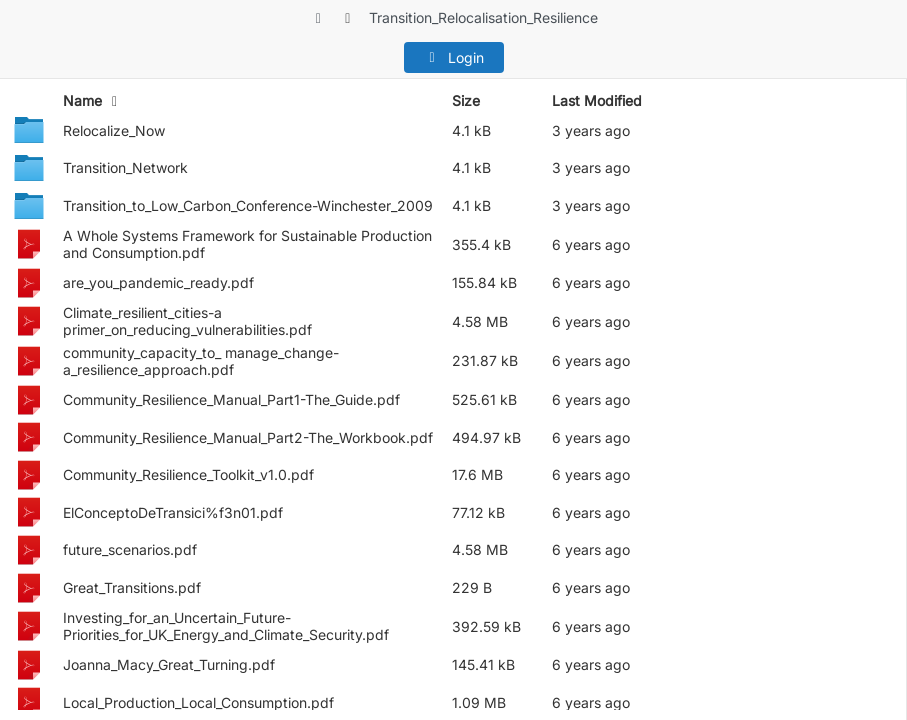 This screenshot has width=907, height=720. What do you see at coordinates (248, 205) in the screenshot?
I see `Transition_to_Low_Carbon_Conference-Winchester_2009` at bounding box center [248, 205].